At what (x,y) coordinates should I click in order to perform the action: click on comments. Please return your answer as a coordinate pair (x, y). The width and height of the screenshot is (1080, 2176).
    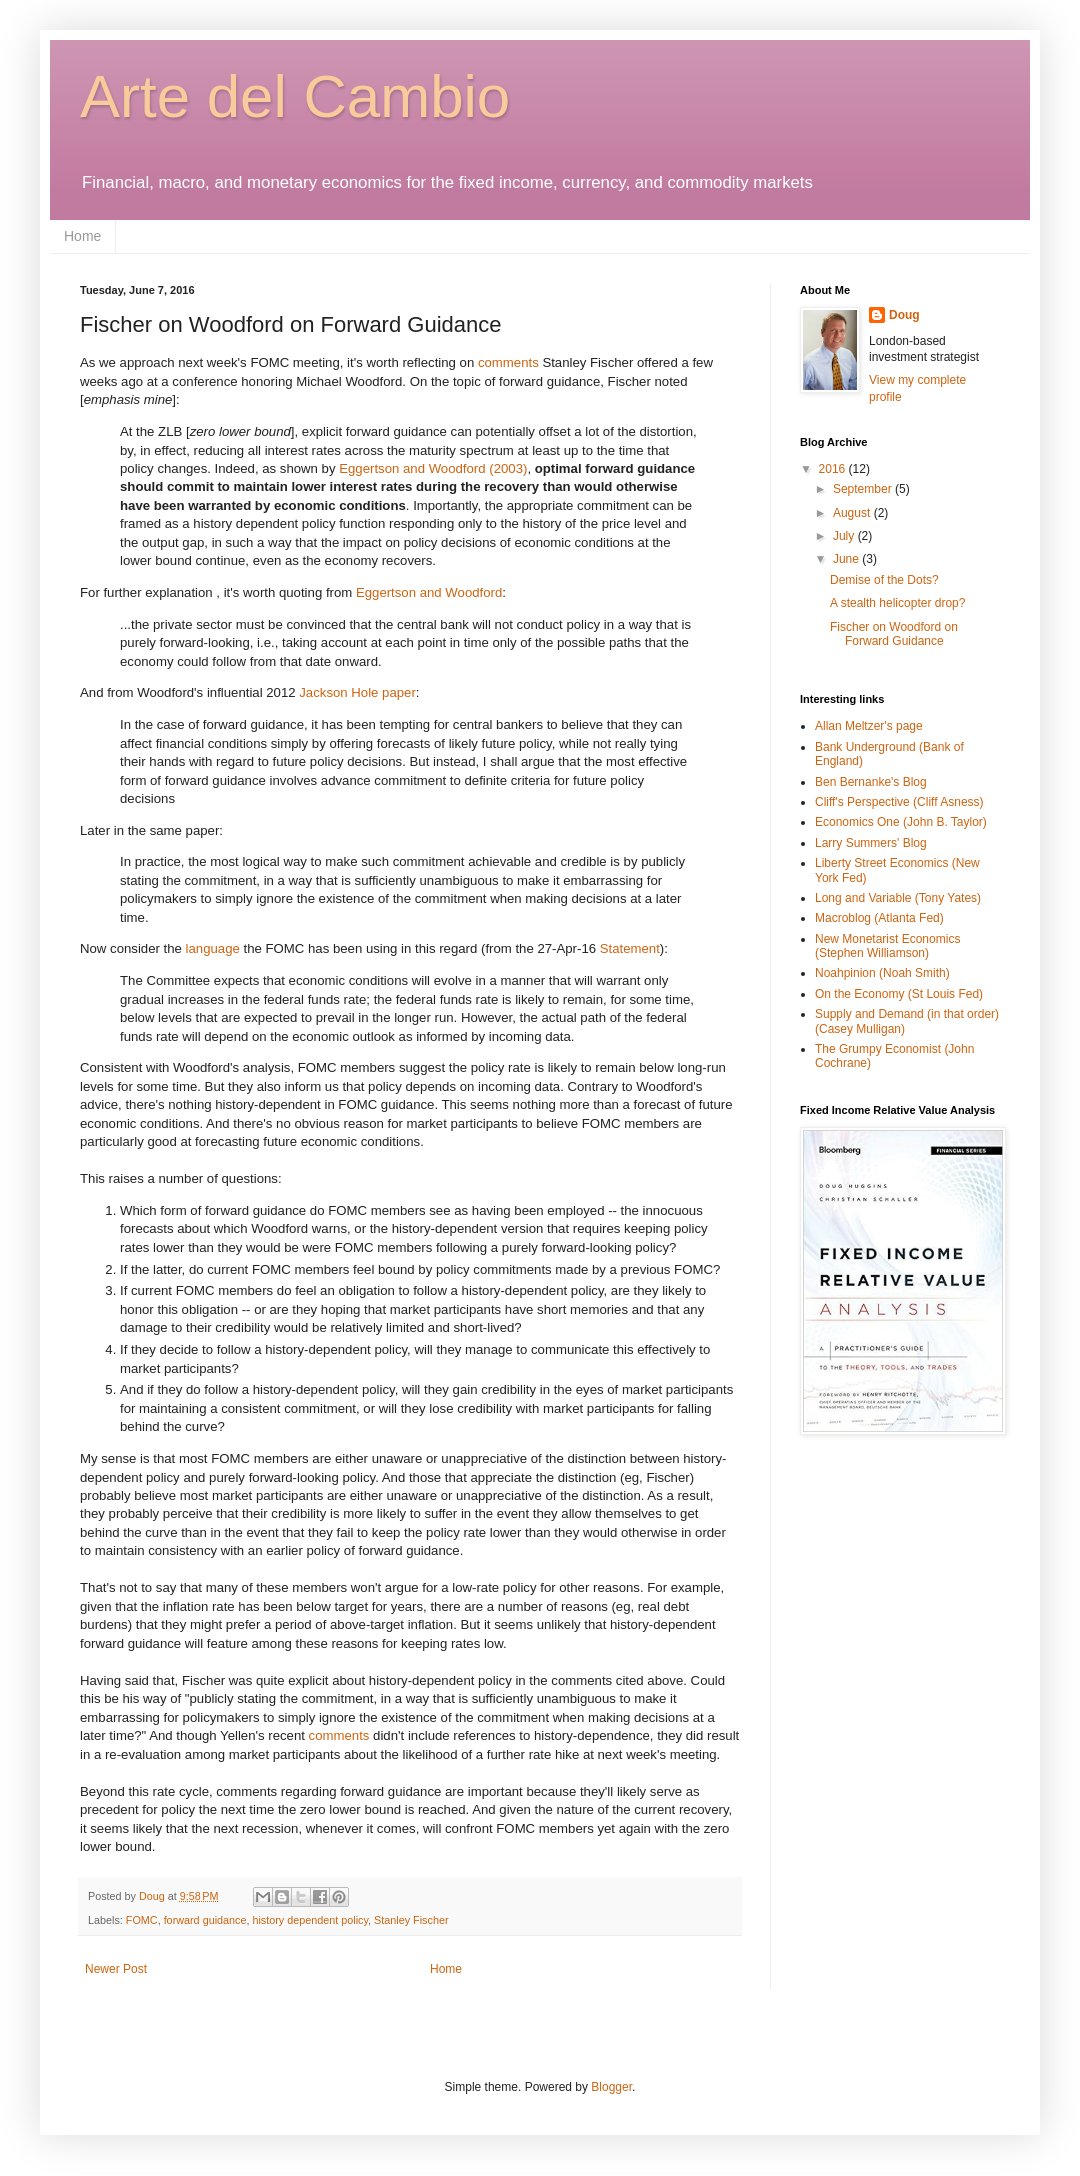
    Looking at the image, I should click on (510, 362).